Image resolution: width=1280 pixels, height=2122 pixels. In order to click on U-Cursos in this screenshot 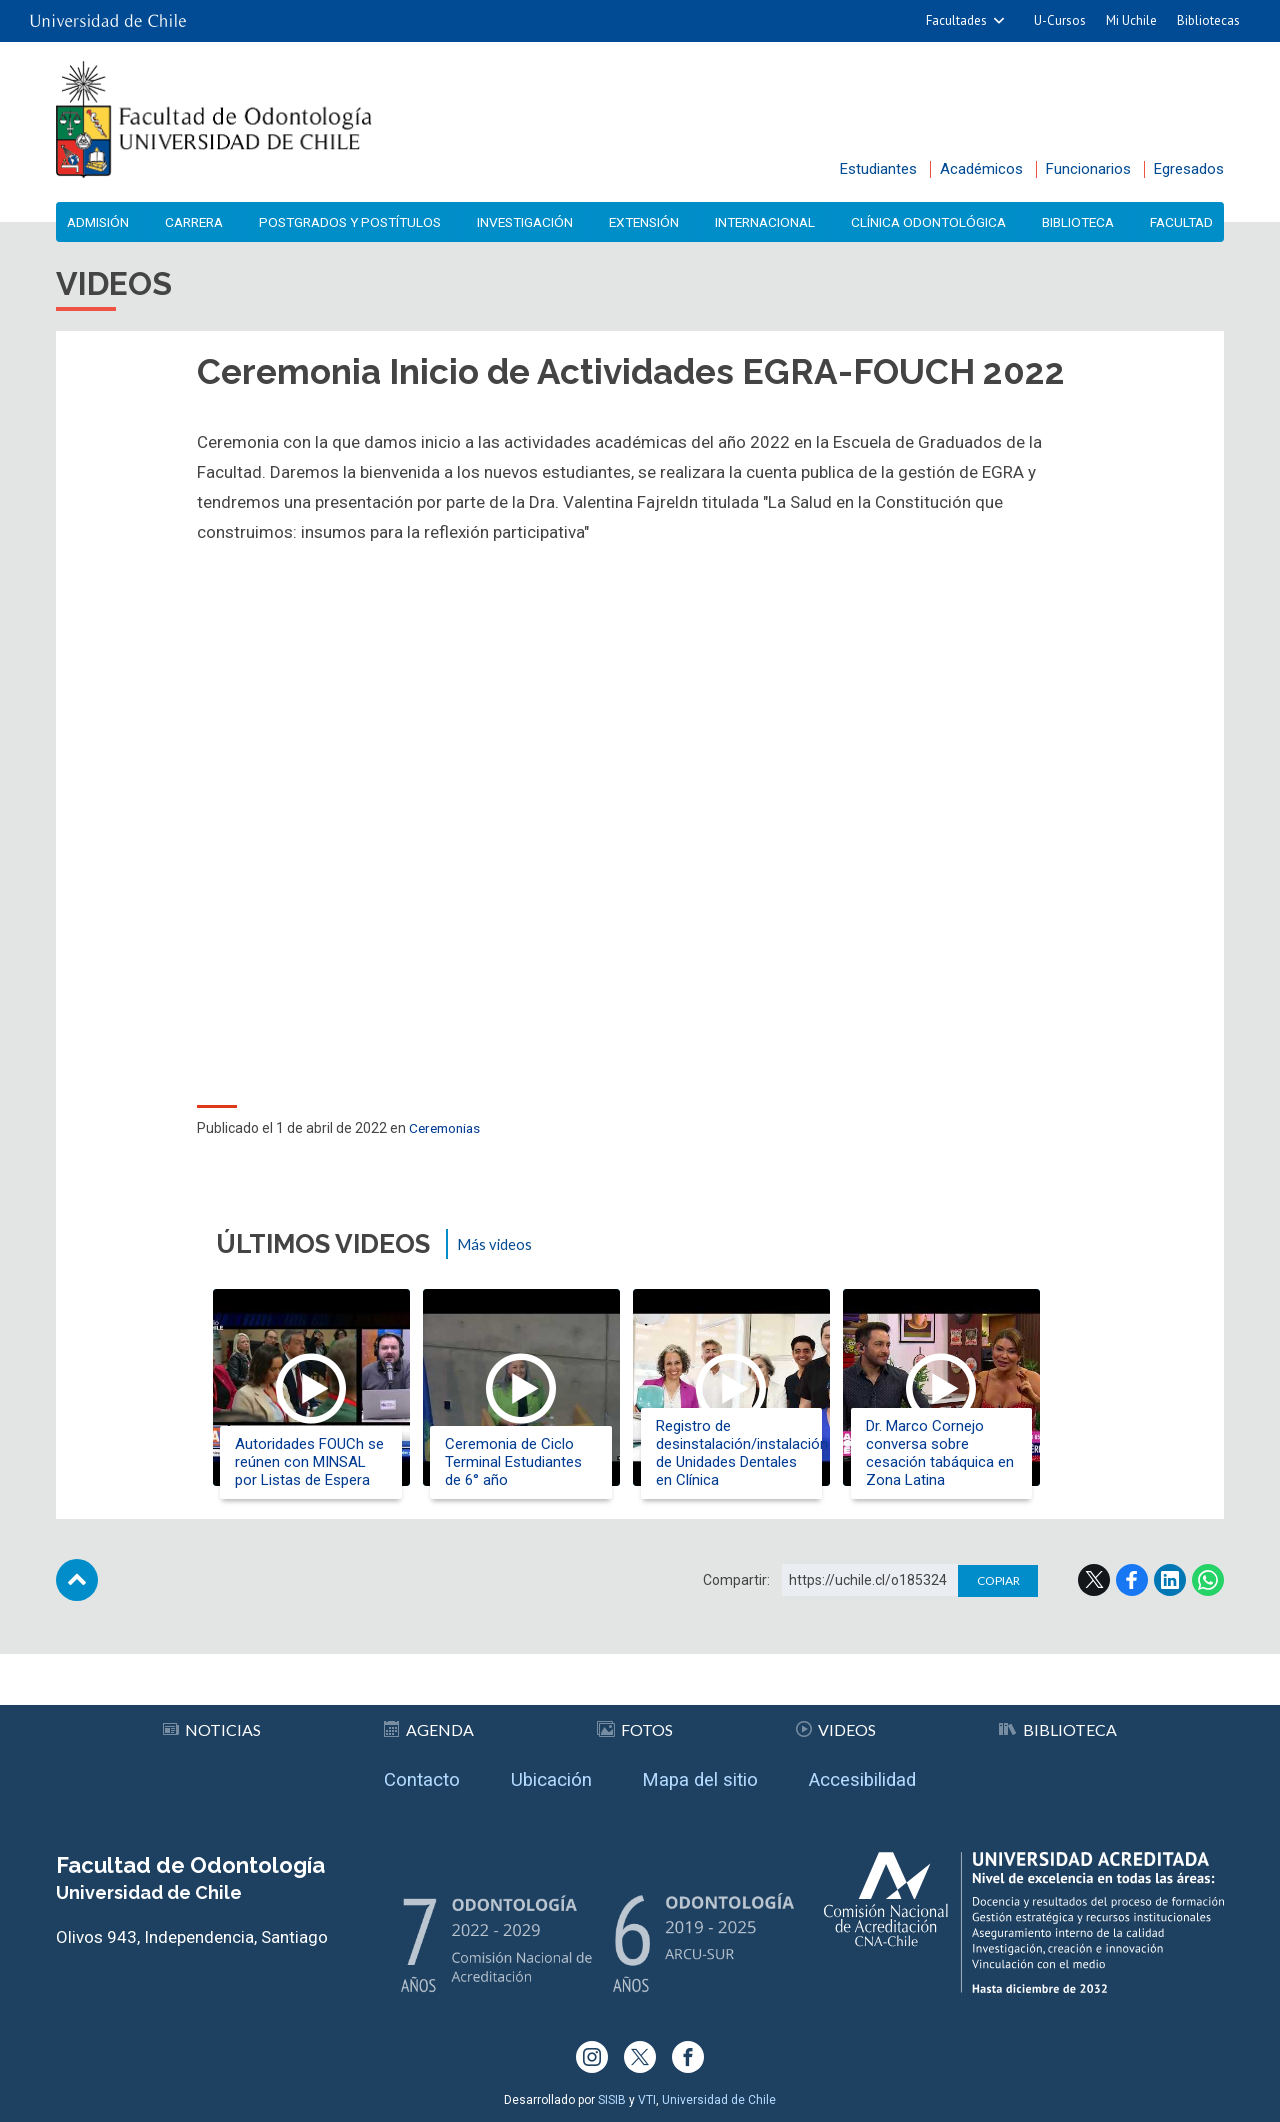, I will do `click(1060, 20)`.